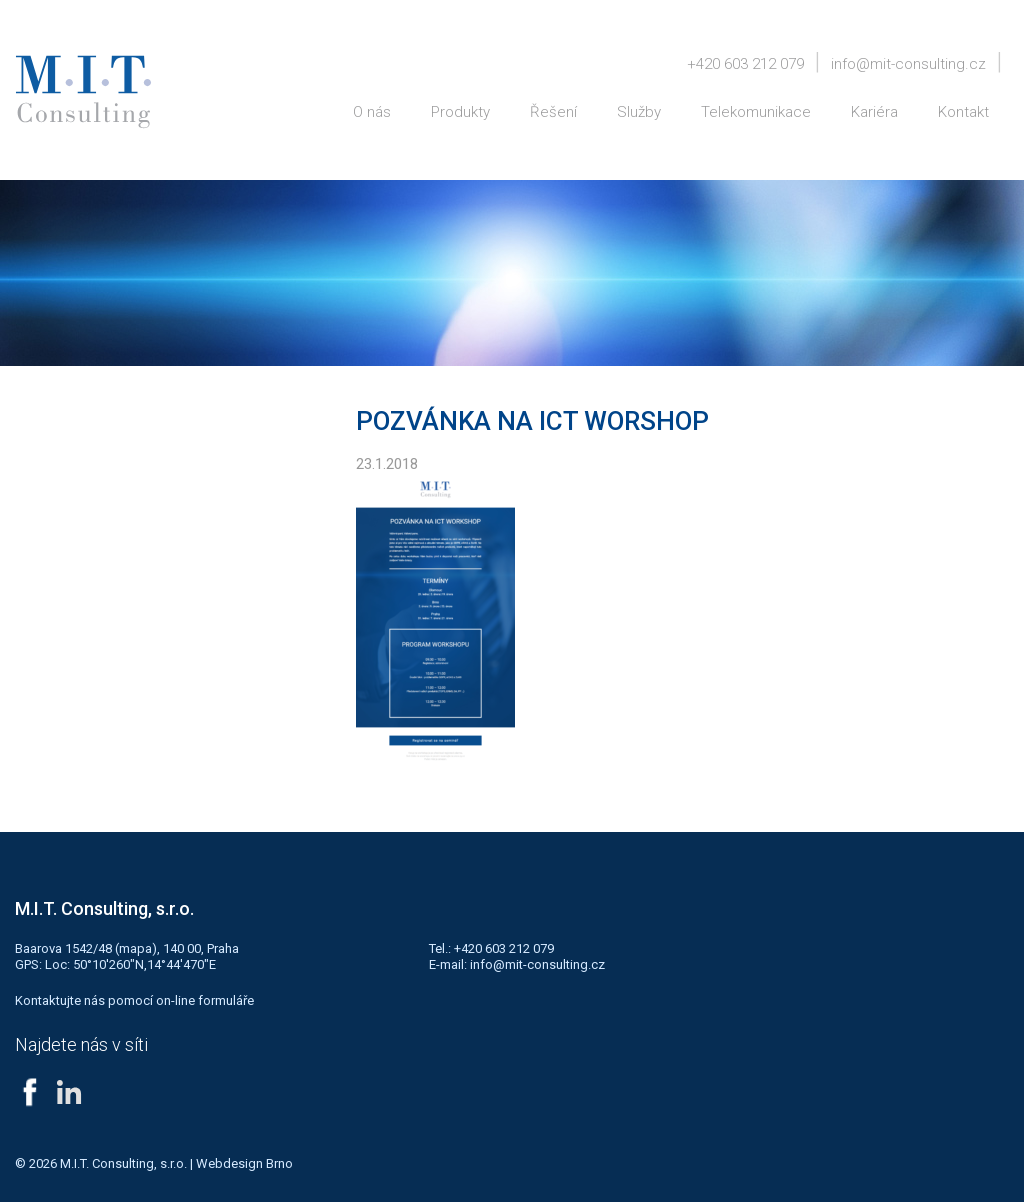 Image resolution: width=1024 pixels, height=1202 pixels. I want to click on Služby, so click(639, 112).